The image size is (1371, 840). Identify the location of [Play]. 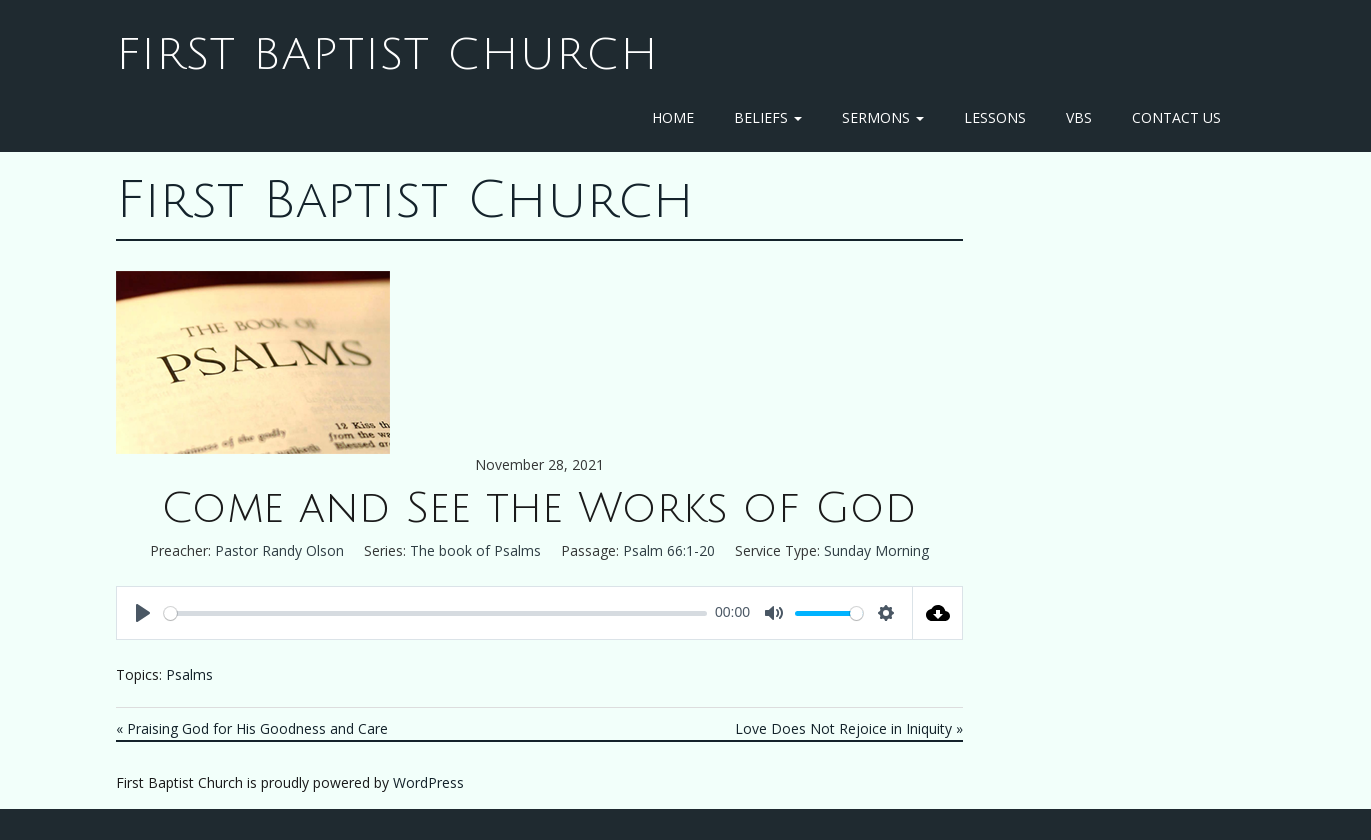
(143, 613).